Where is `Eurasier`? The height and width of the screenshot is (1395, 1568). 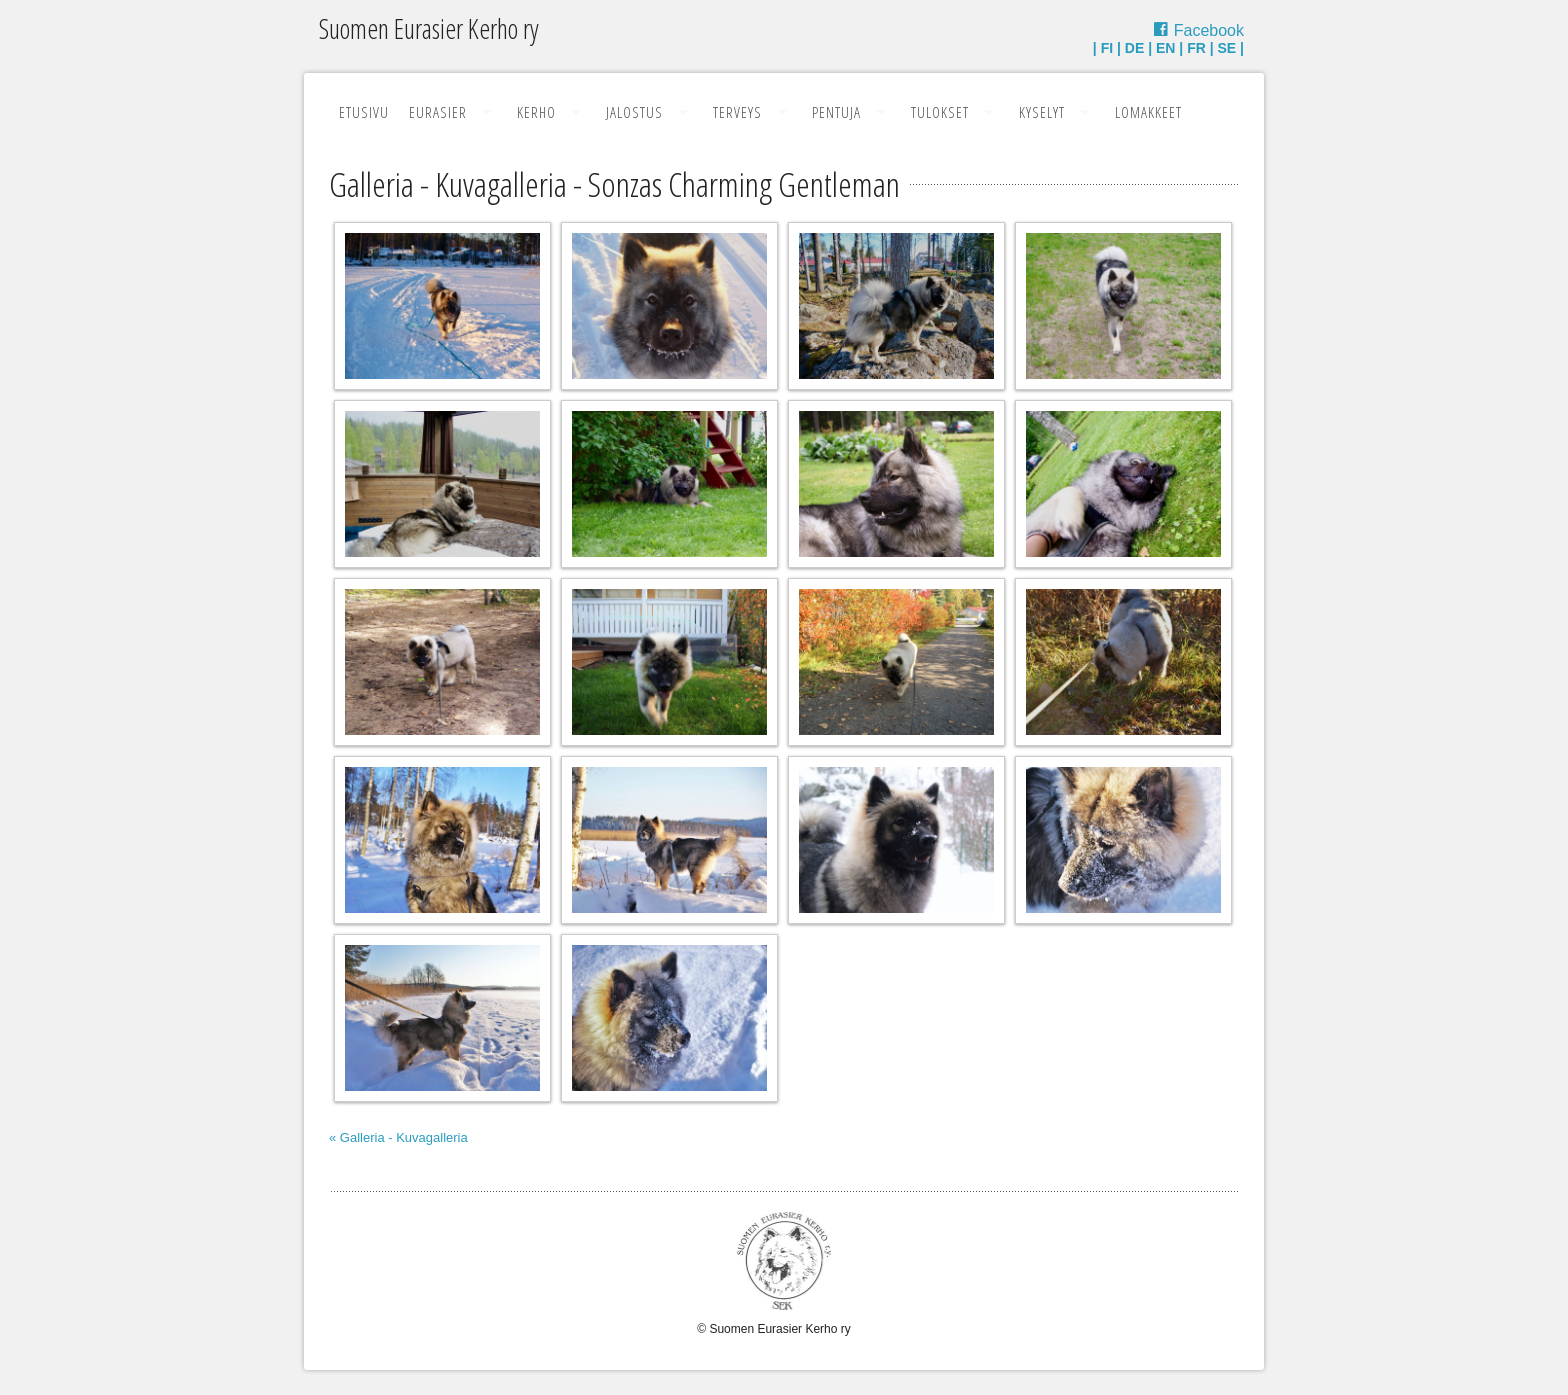
Eurasier is located at coordinates (438, 112).